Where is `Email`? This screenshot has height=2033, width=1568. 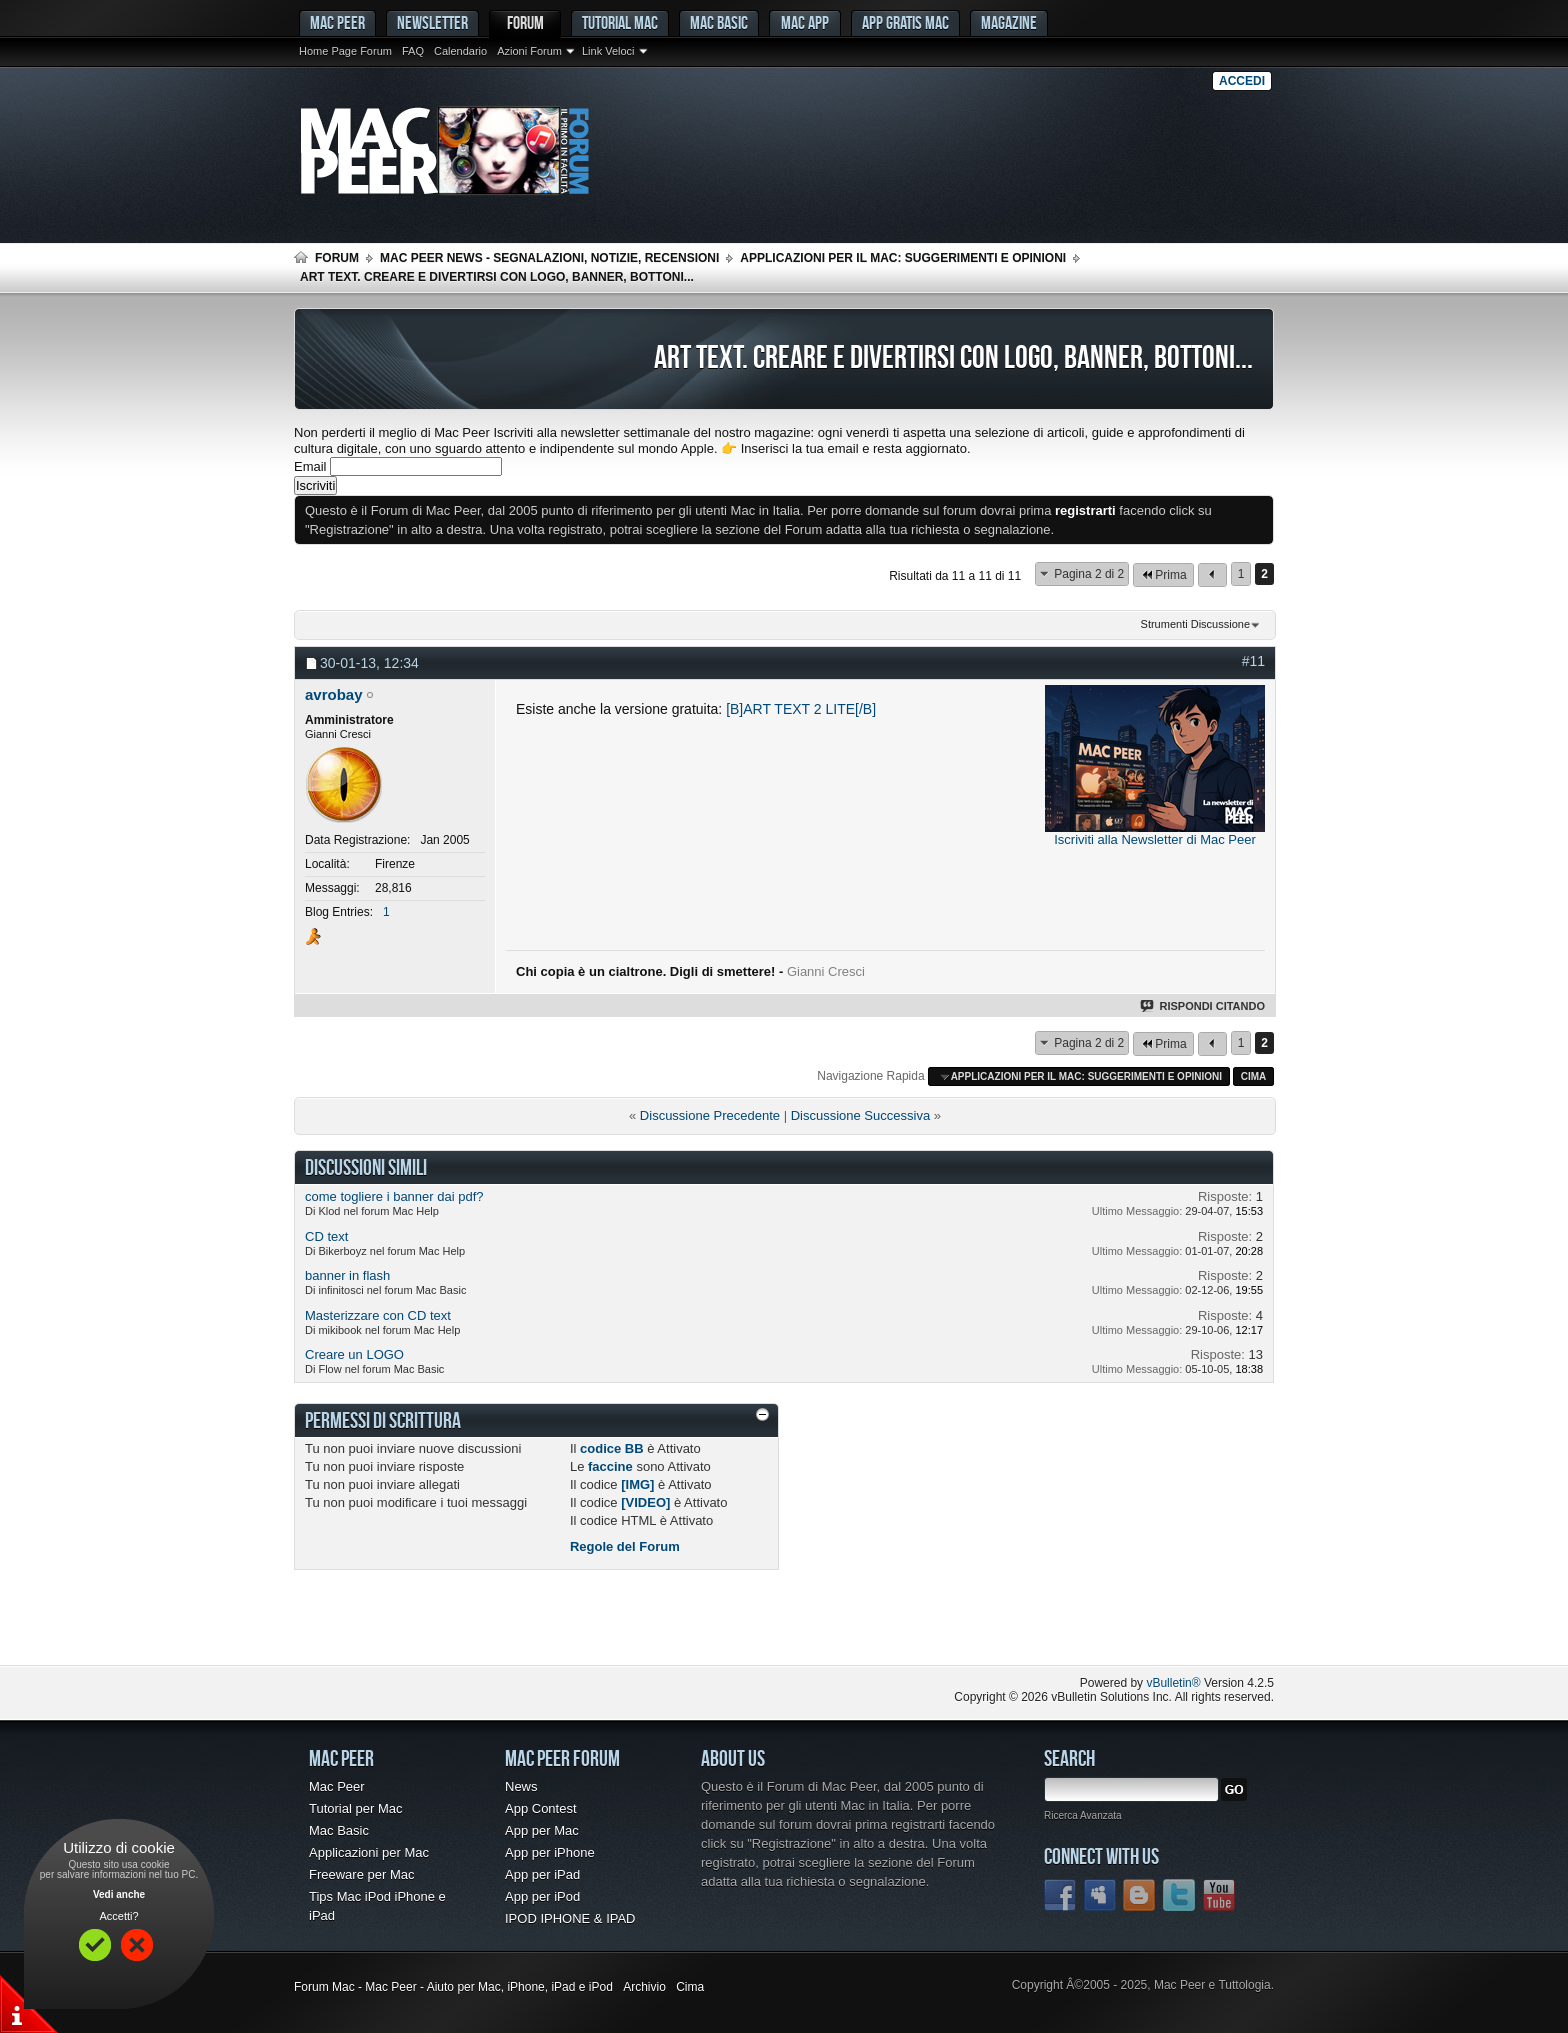
Email is located at coordinates (310, 466).